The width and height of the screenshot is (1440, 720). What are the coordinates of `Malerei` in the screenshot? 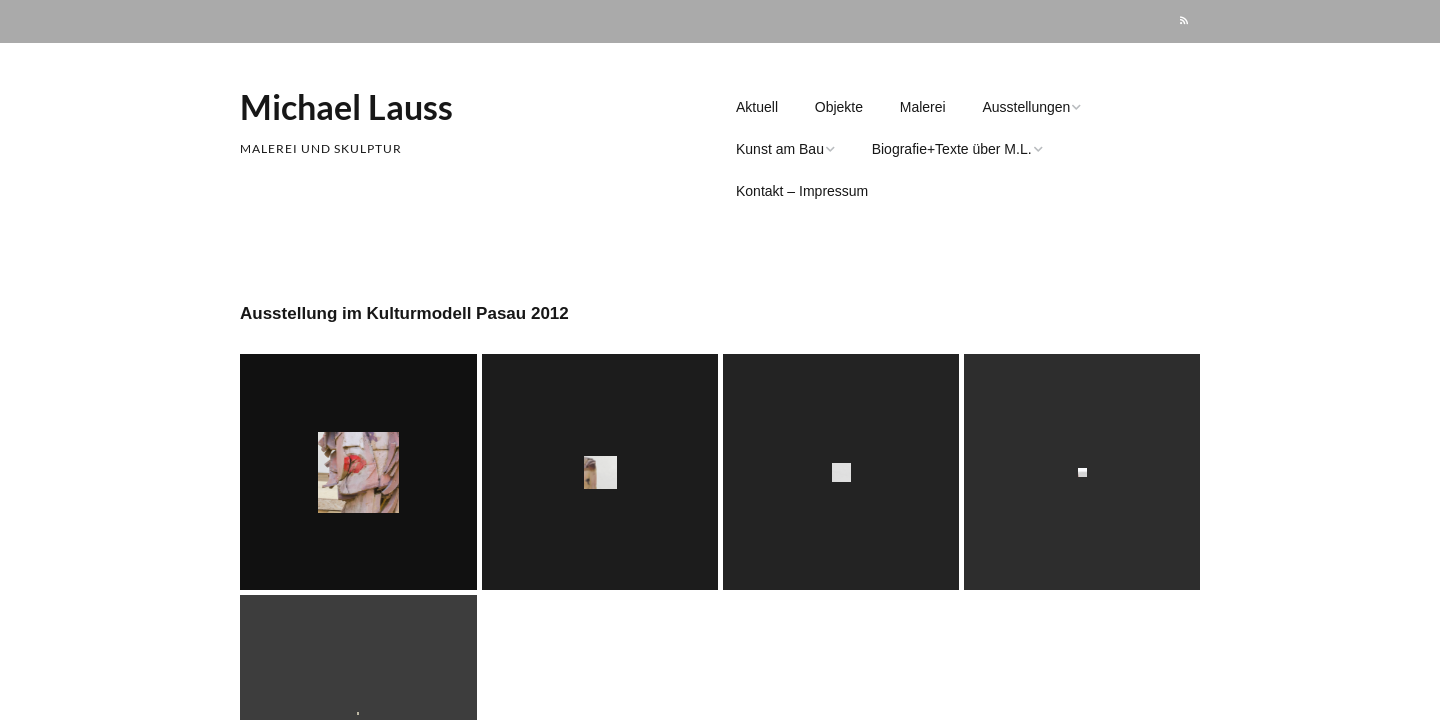 It's located at (923, 107).